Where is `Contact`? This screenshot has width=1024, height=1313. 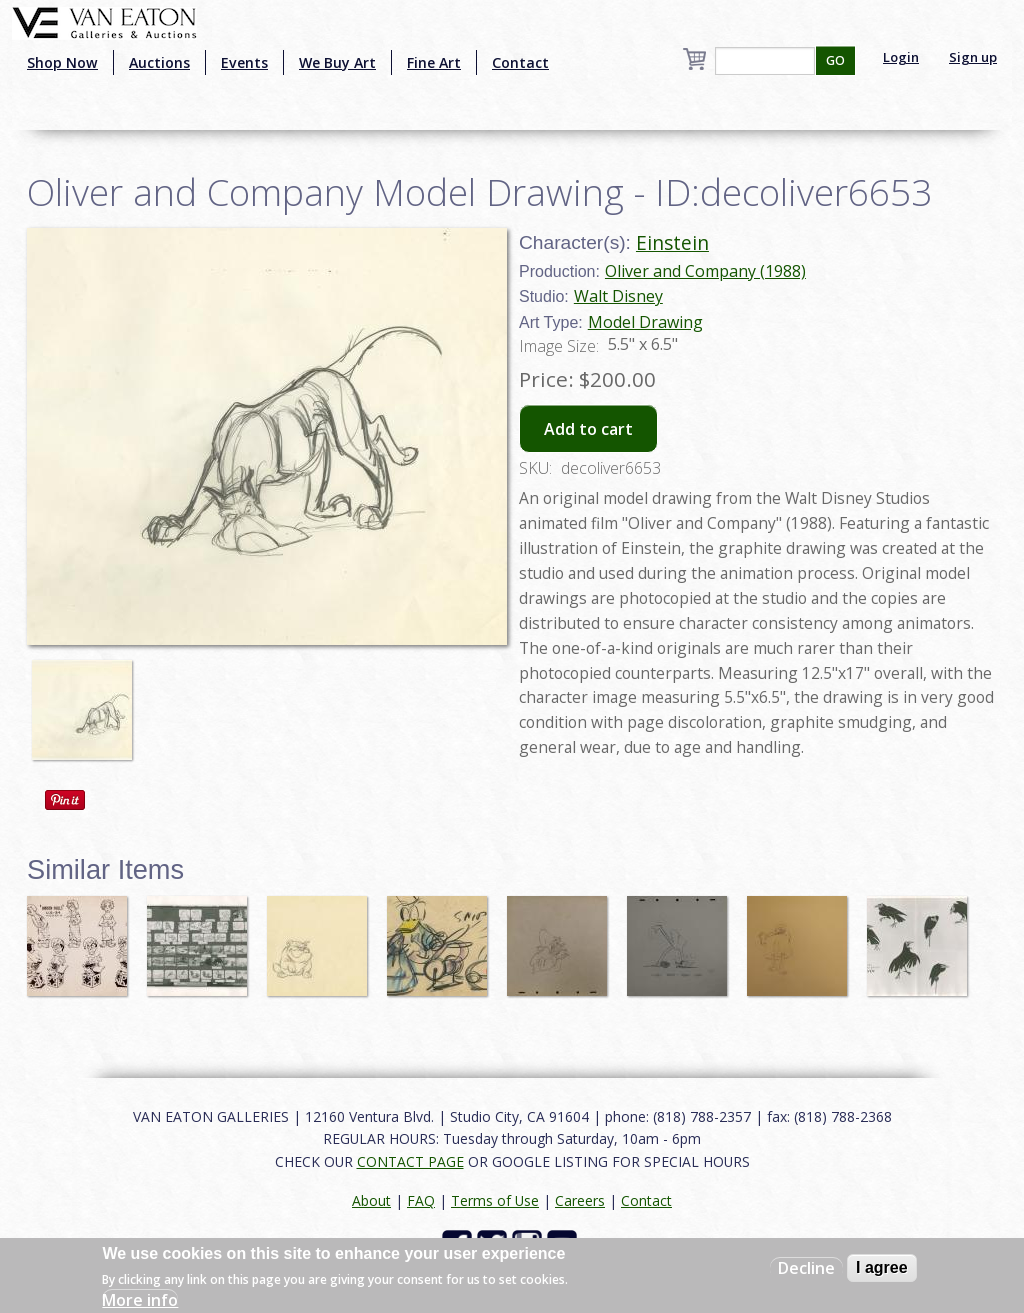
Contact is located at coordinates (520, 62).